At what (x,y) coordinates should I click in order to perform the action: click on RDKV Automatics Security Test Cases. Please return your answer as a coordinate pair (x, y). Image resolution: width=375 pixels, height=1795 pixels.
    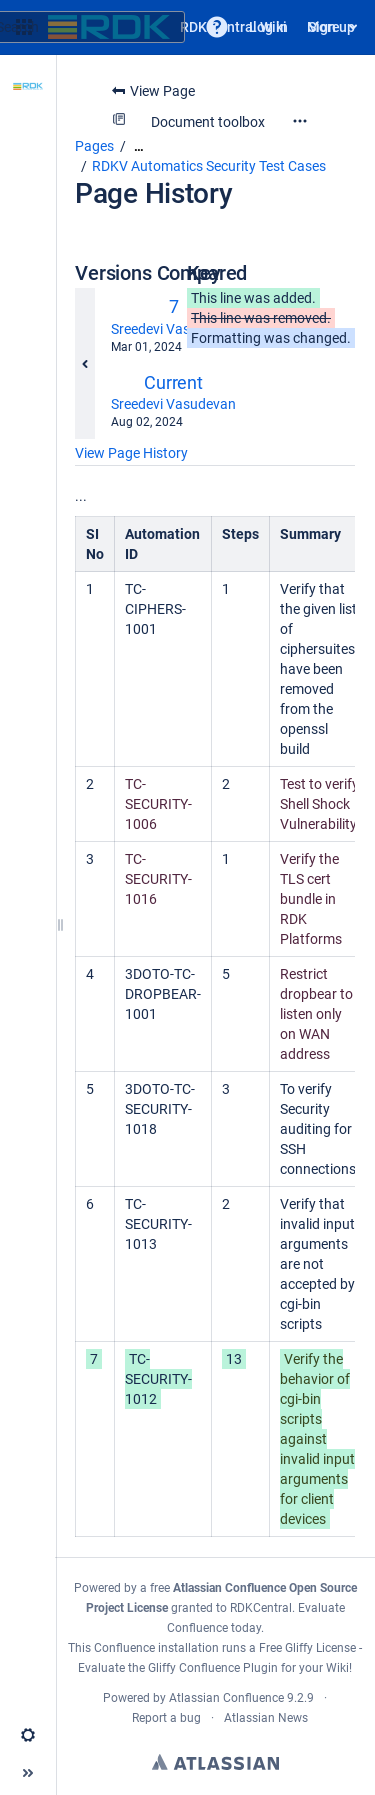
    Looking at the image, I should click on (209, 166).